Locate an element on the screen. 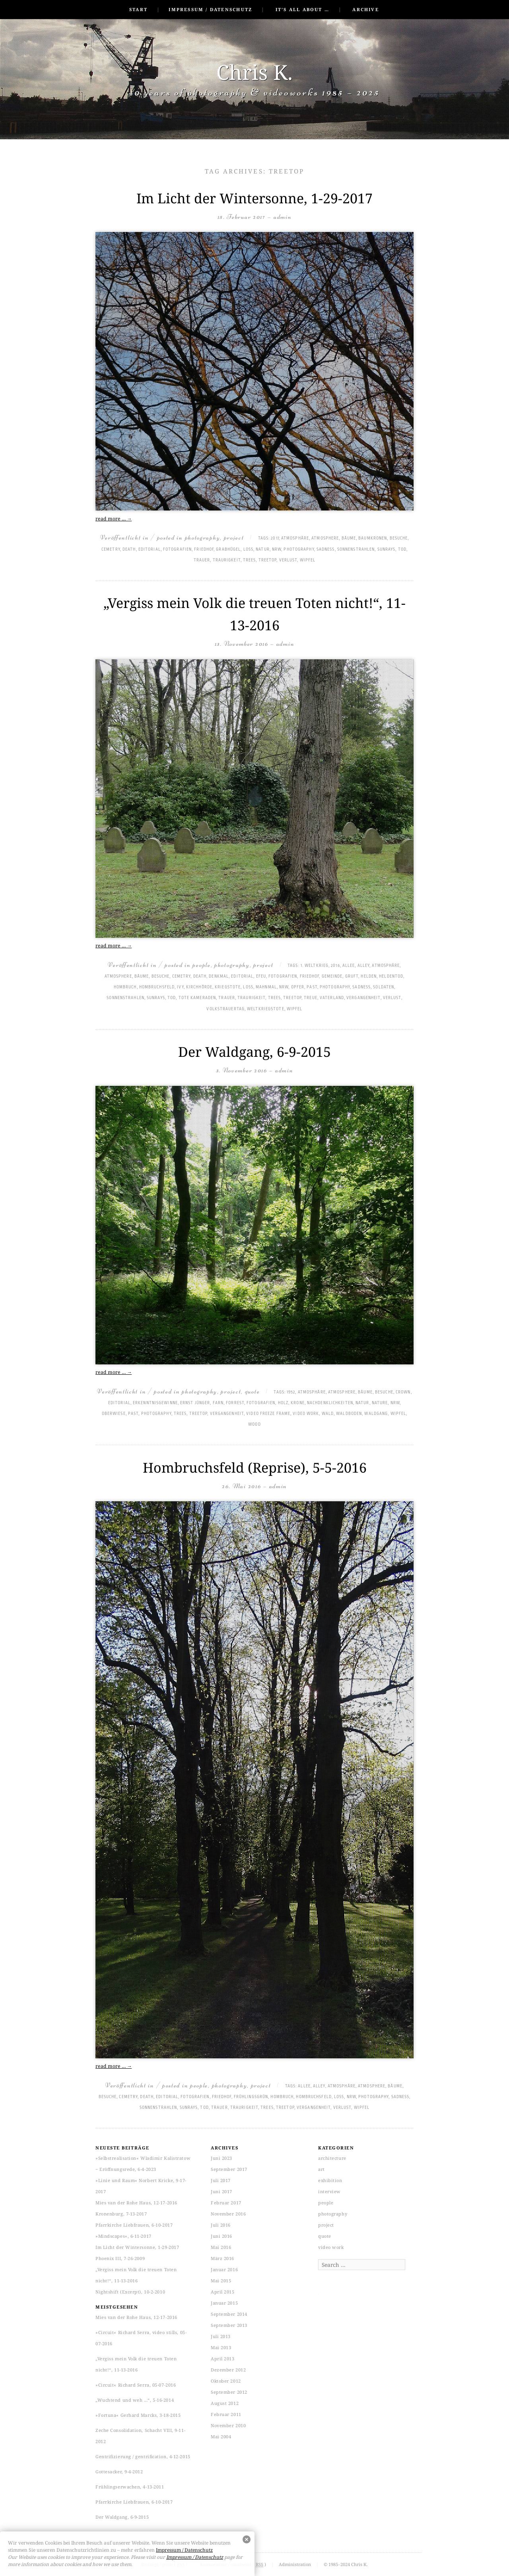 Image resolution: width=509 pixels, height=2576 pixels. Pfarrkirche Liebfrauen, 6-10-2017 is located at coordinates (134, 2225).